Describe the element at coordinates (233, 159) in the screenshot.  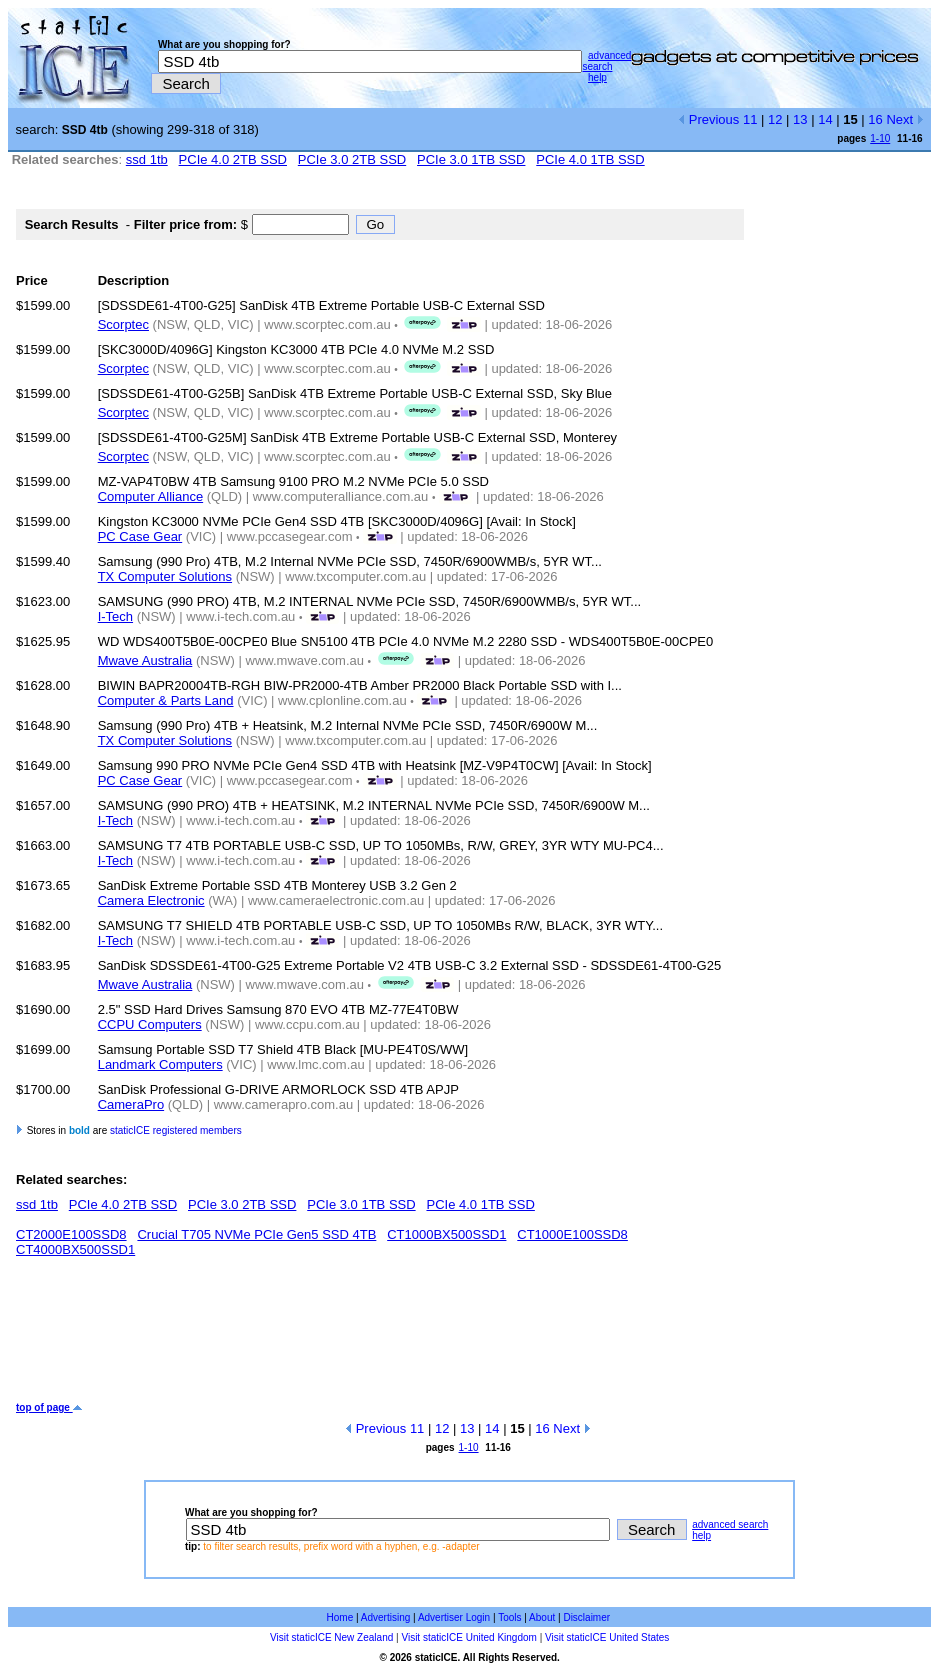
I see `PCIe 4.0 2TB SSD` at that location.